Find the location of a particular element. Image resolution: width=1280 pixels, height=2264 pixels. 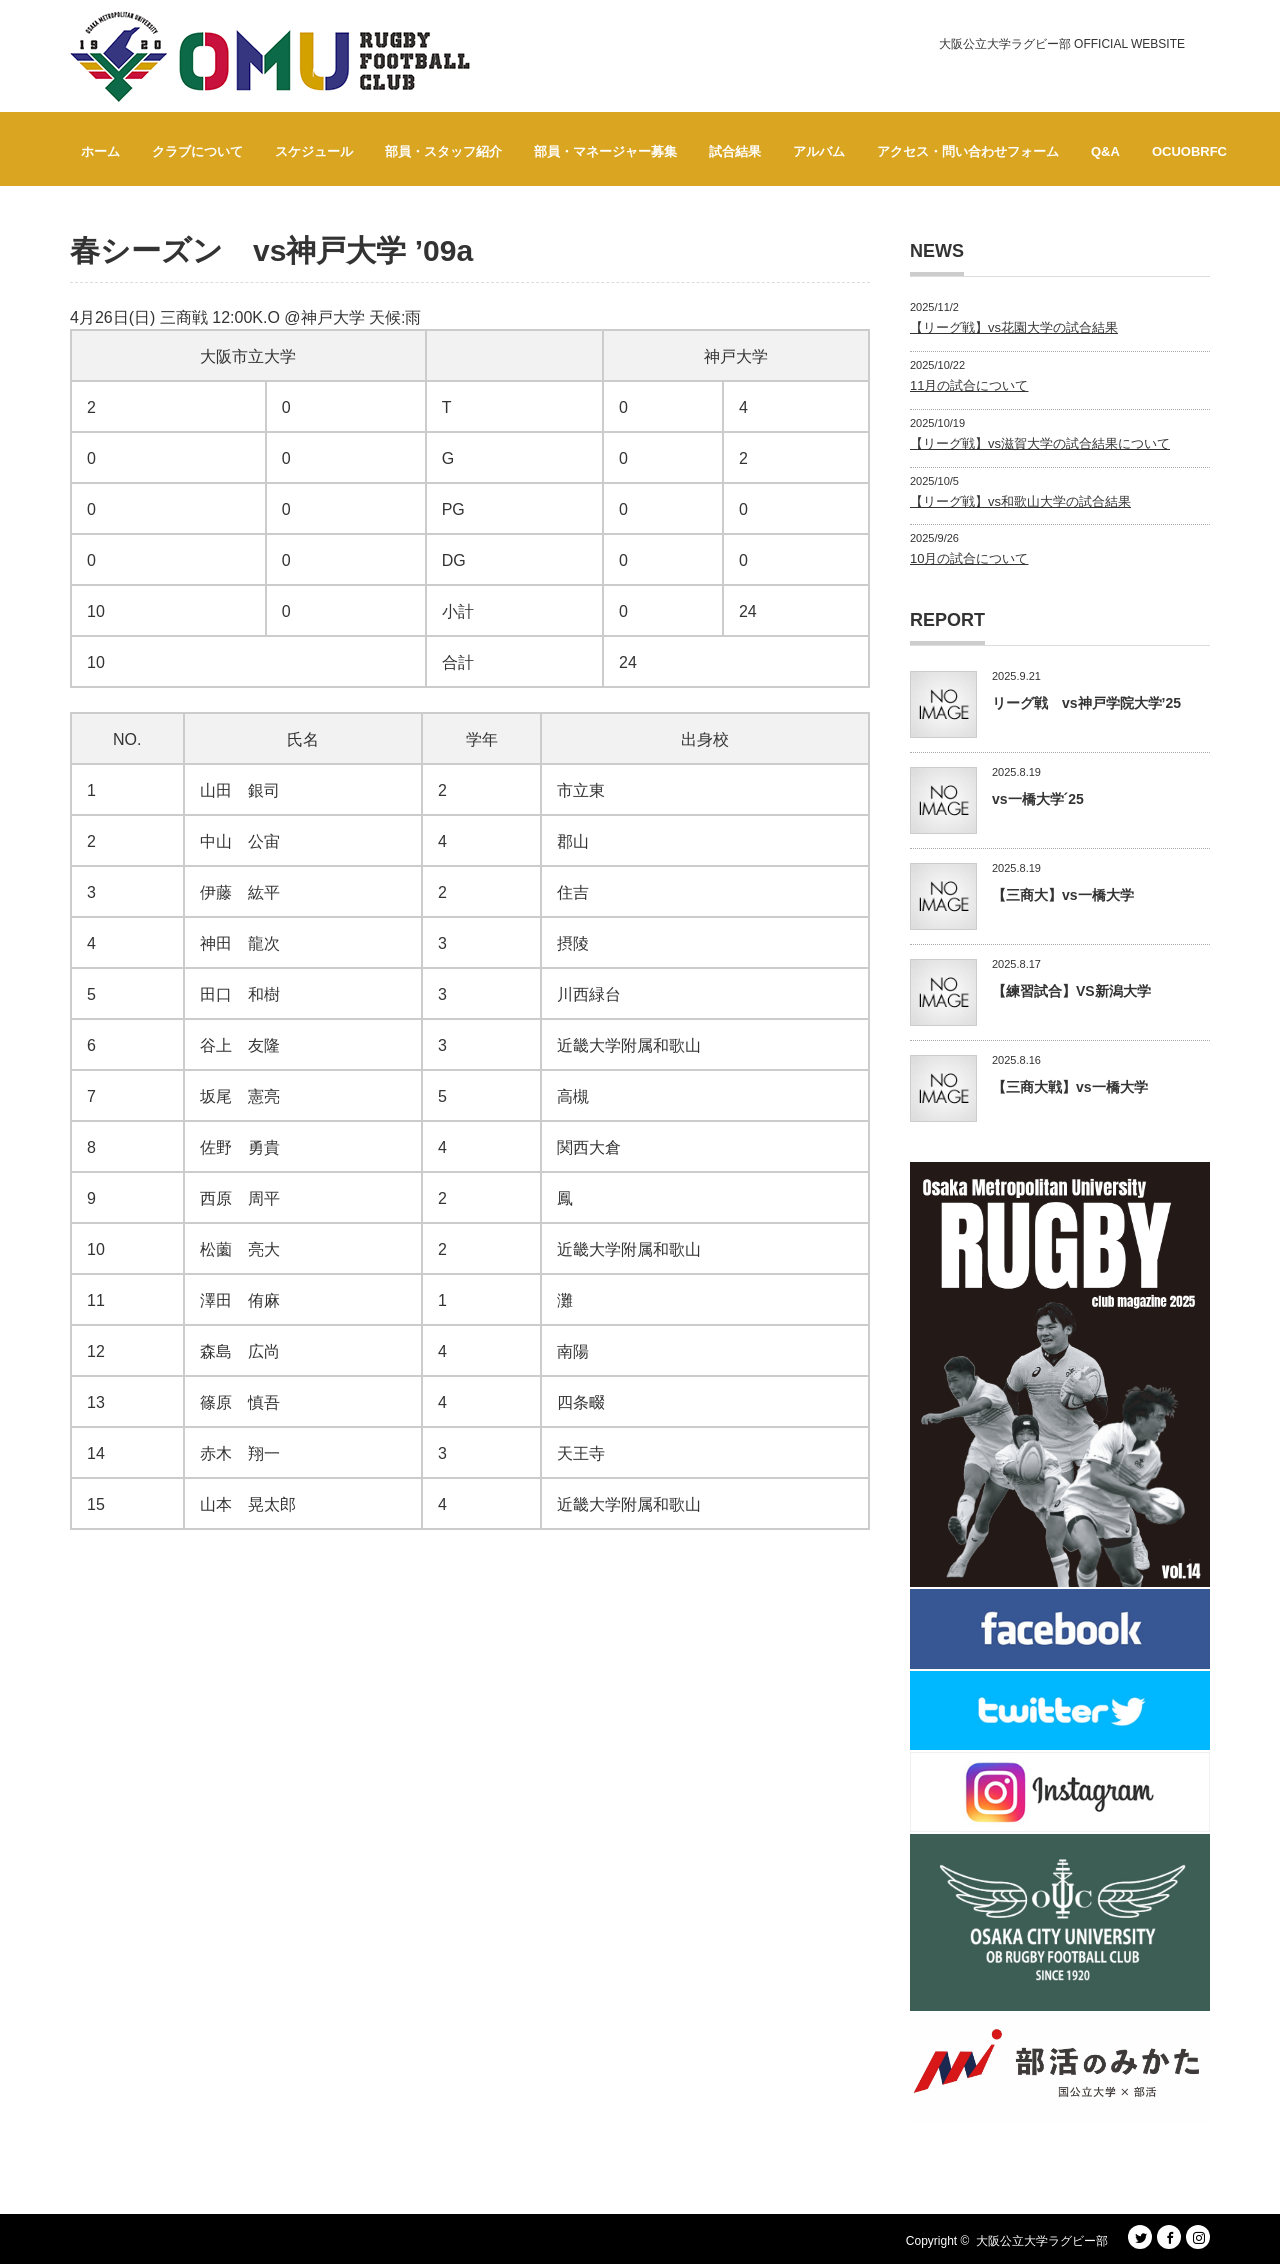

【リーグ戦】vs和歌山大学の試合結果 is located at coordinates (1020, 501).